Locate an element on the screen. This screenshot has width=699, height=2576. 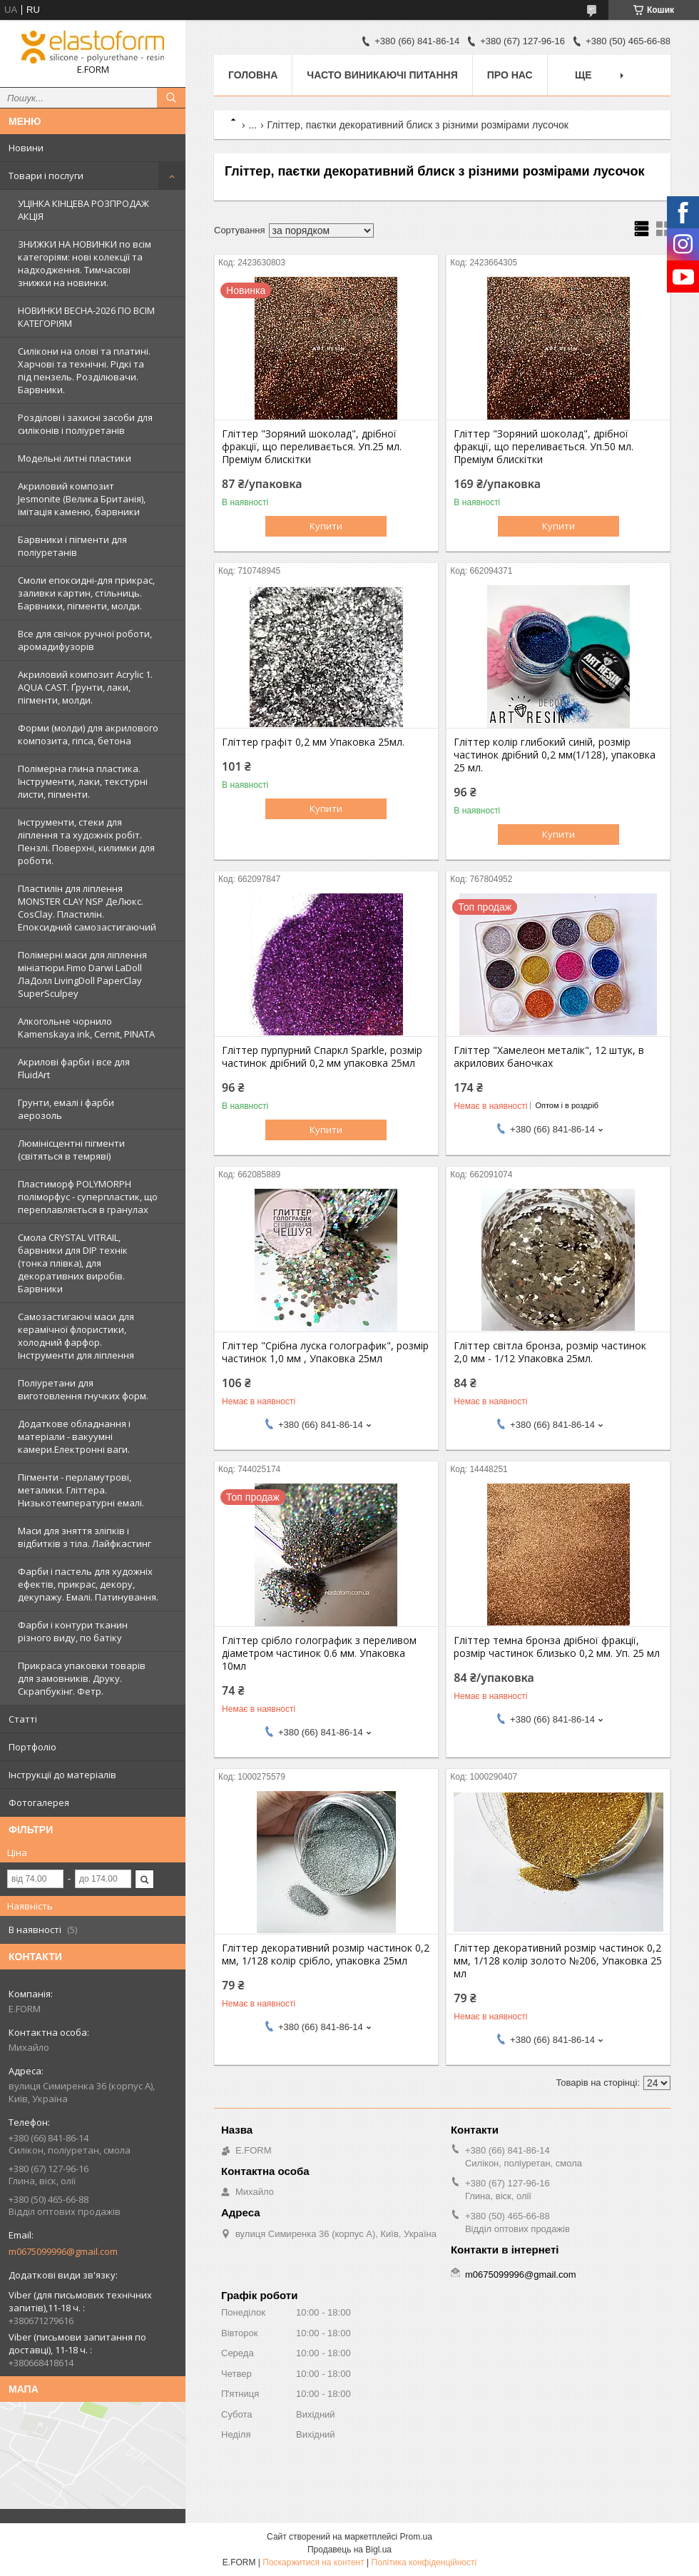
Купити is located at coordinates (326, 525).